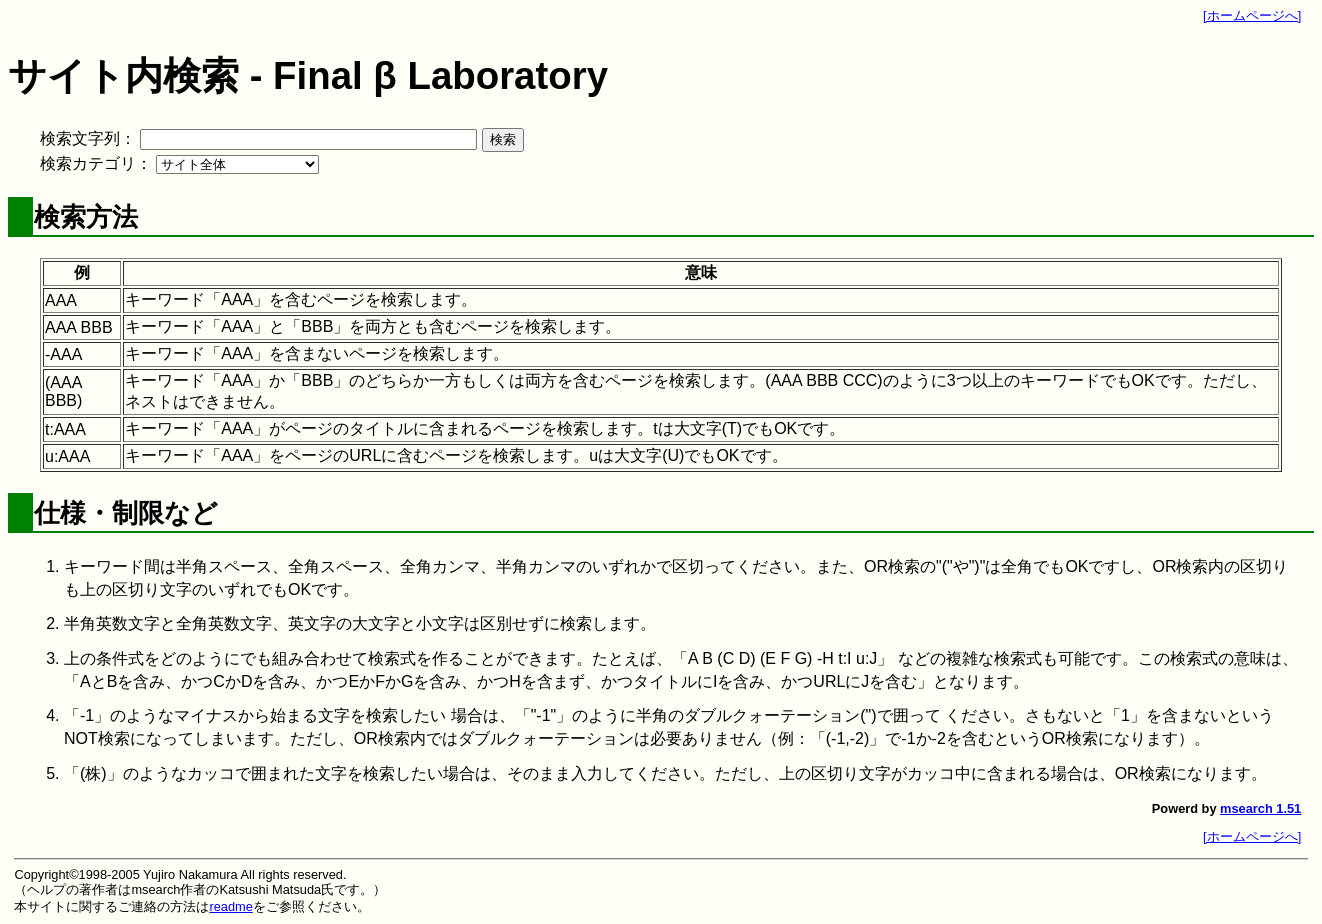  Describe the element at coordinates (96, 163) in the screenshot. I see `検索カテゴリ：` at that location.